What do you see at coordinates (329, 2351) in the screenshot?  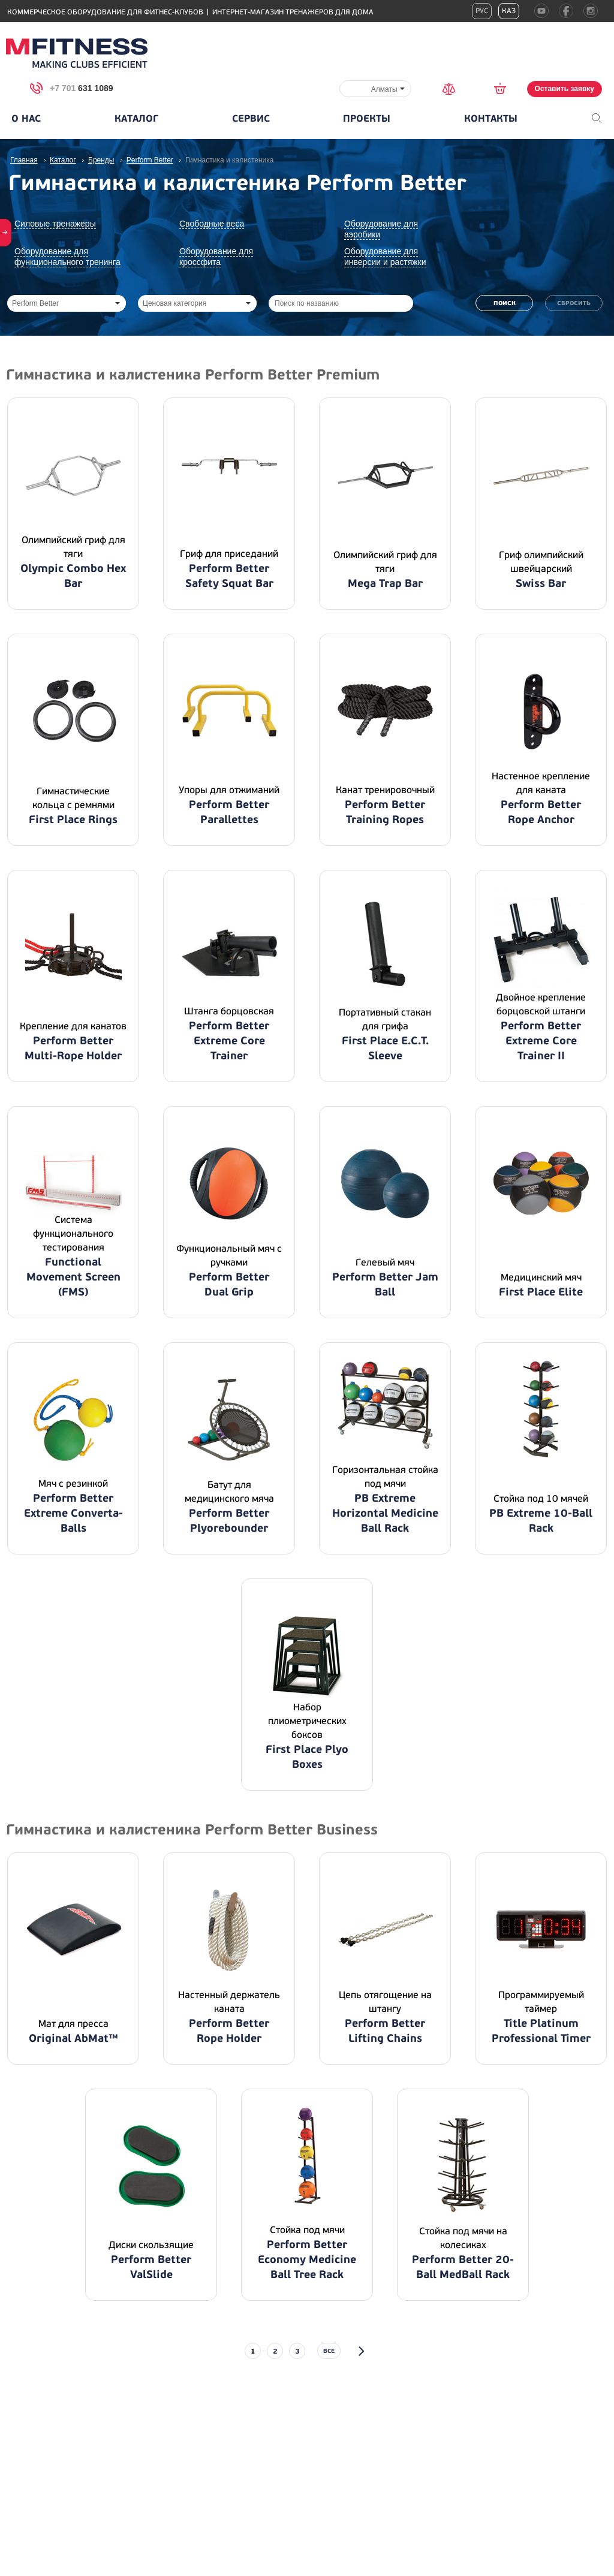 I see `все` at bounding box center [329, 2351].